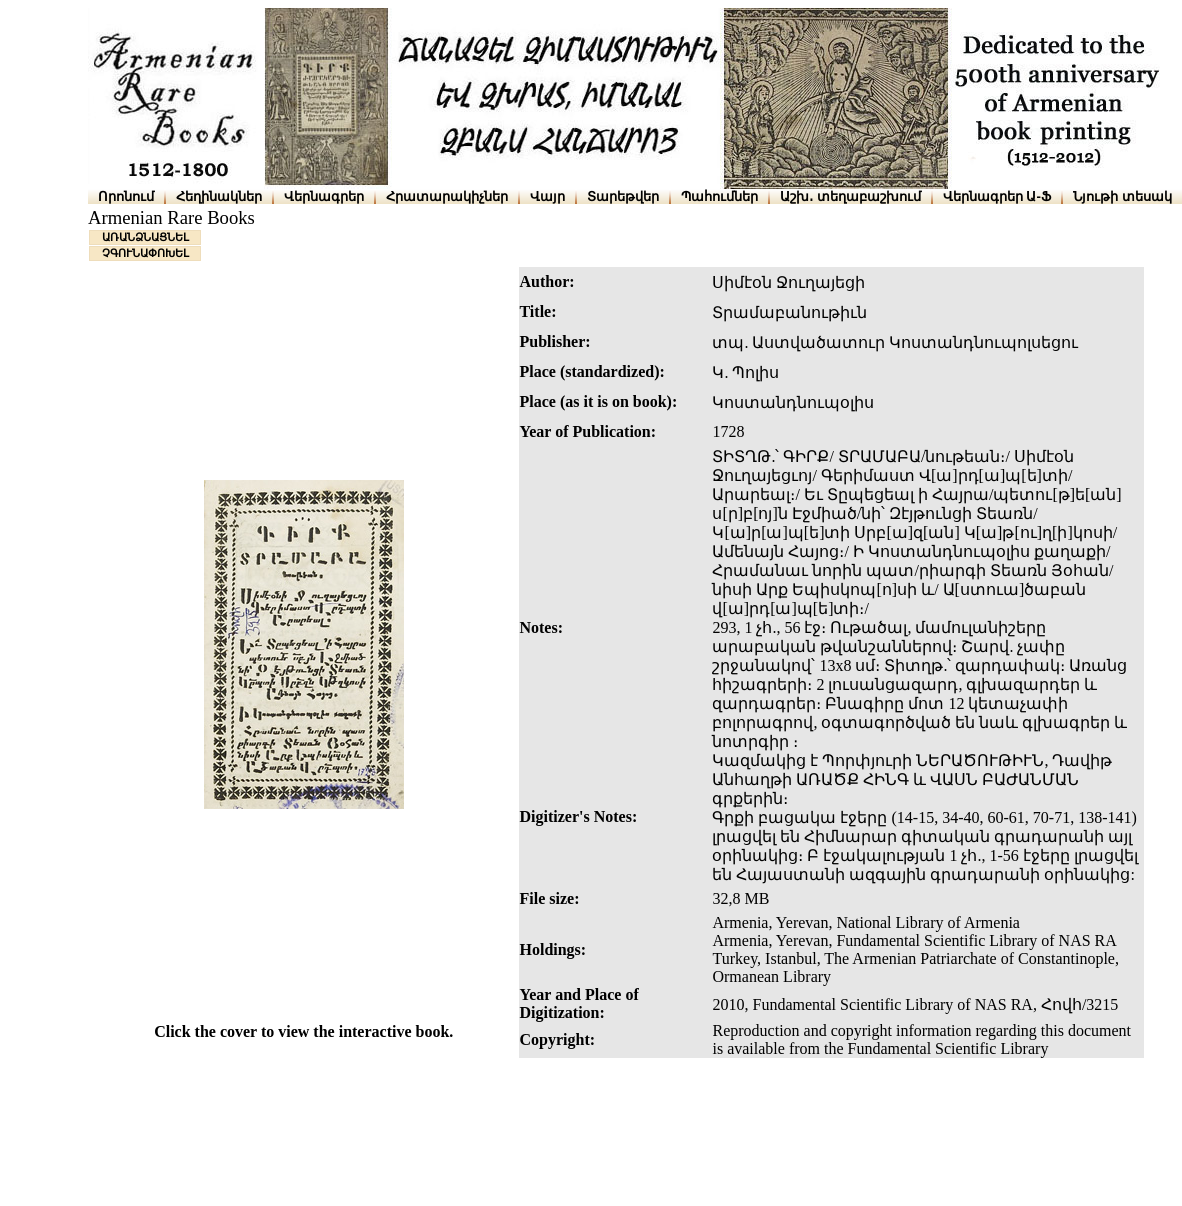 This screenshot has width=1182, height=1206. I want to click on Աշխ․ տեղաբաշխում, so click(850, 196).